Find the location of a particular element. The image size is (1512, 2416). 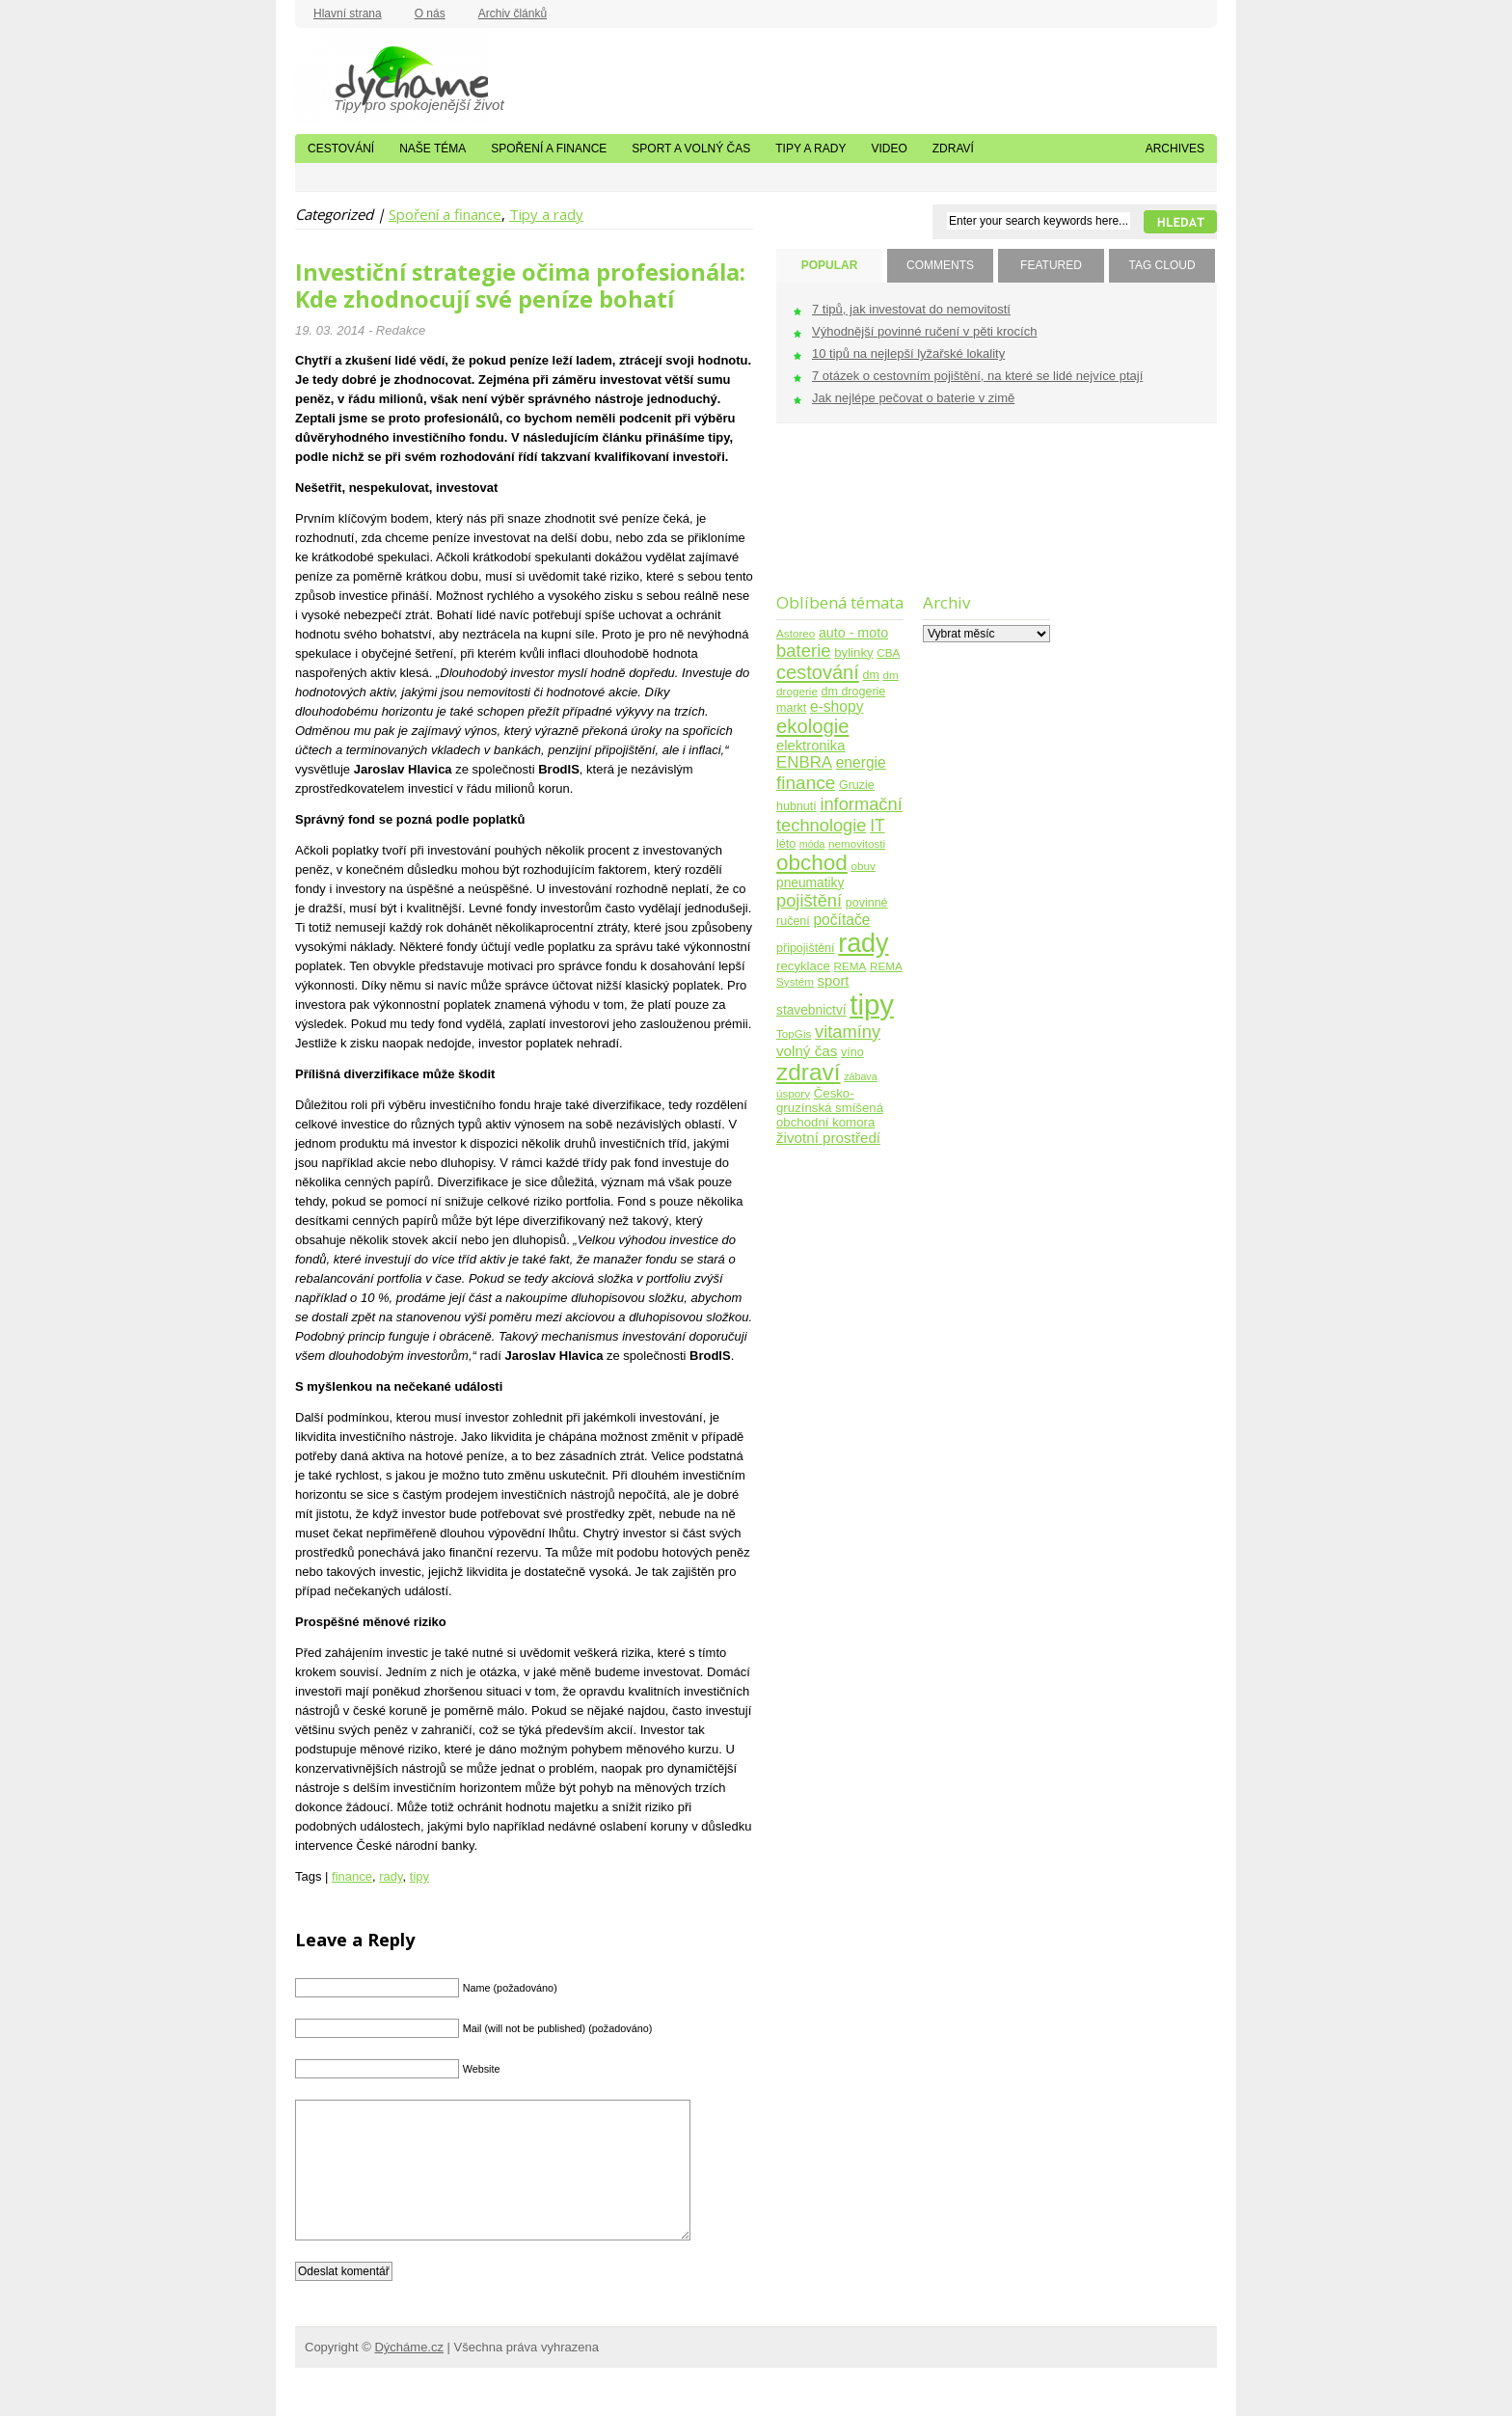

životní prostředí [životní prostředí (10 položek)] is located at coordinates (828, 1137).